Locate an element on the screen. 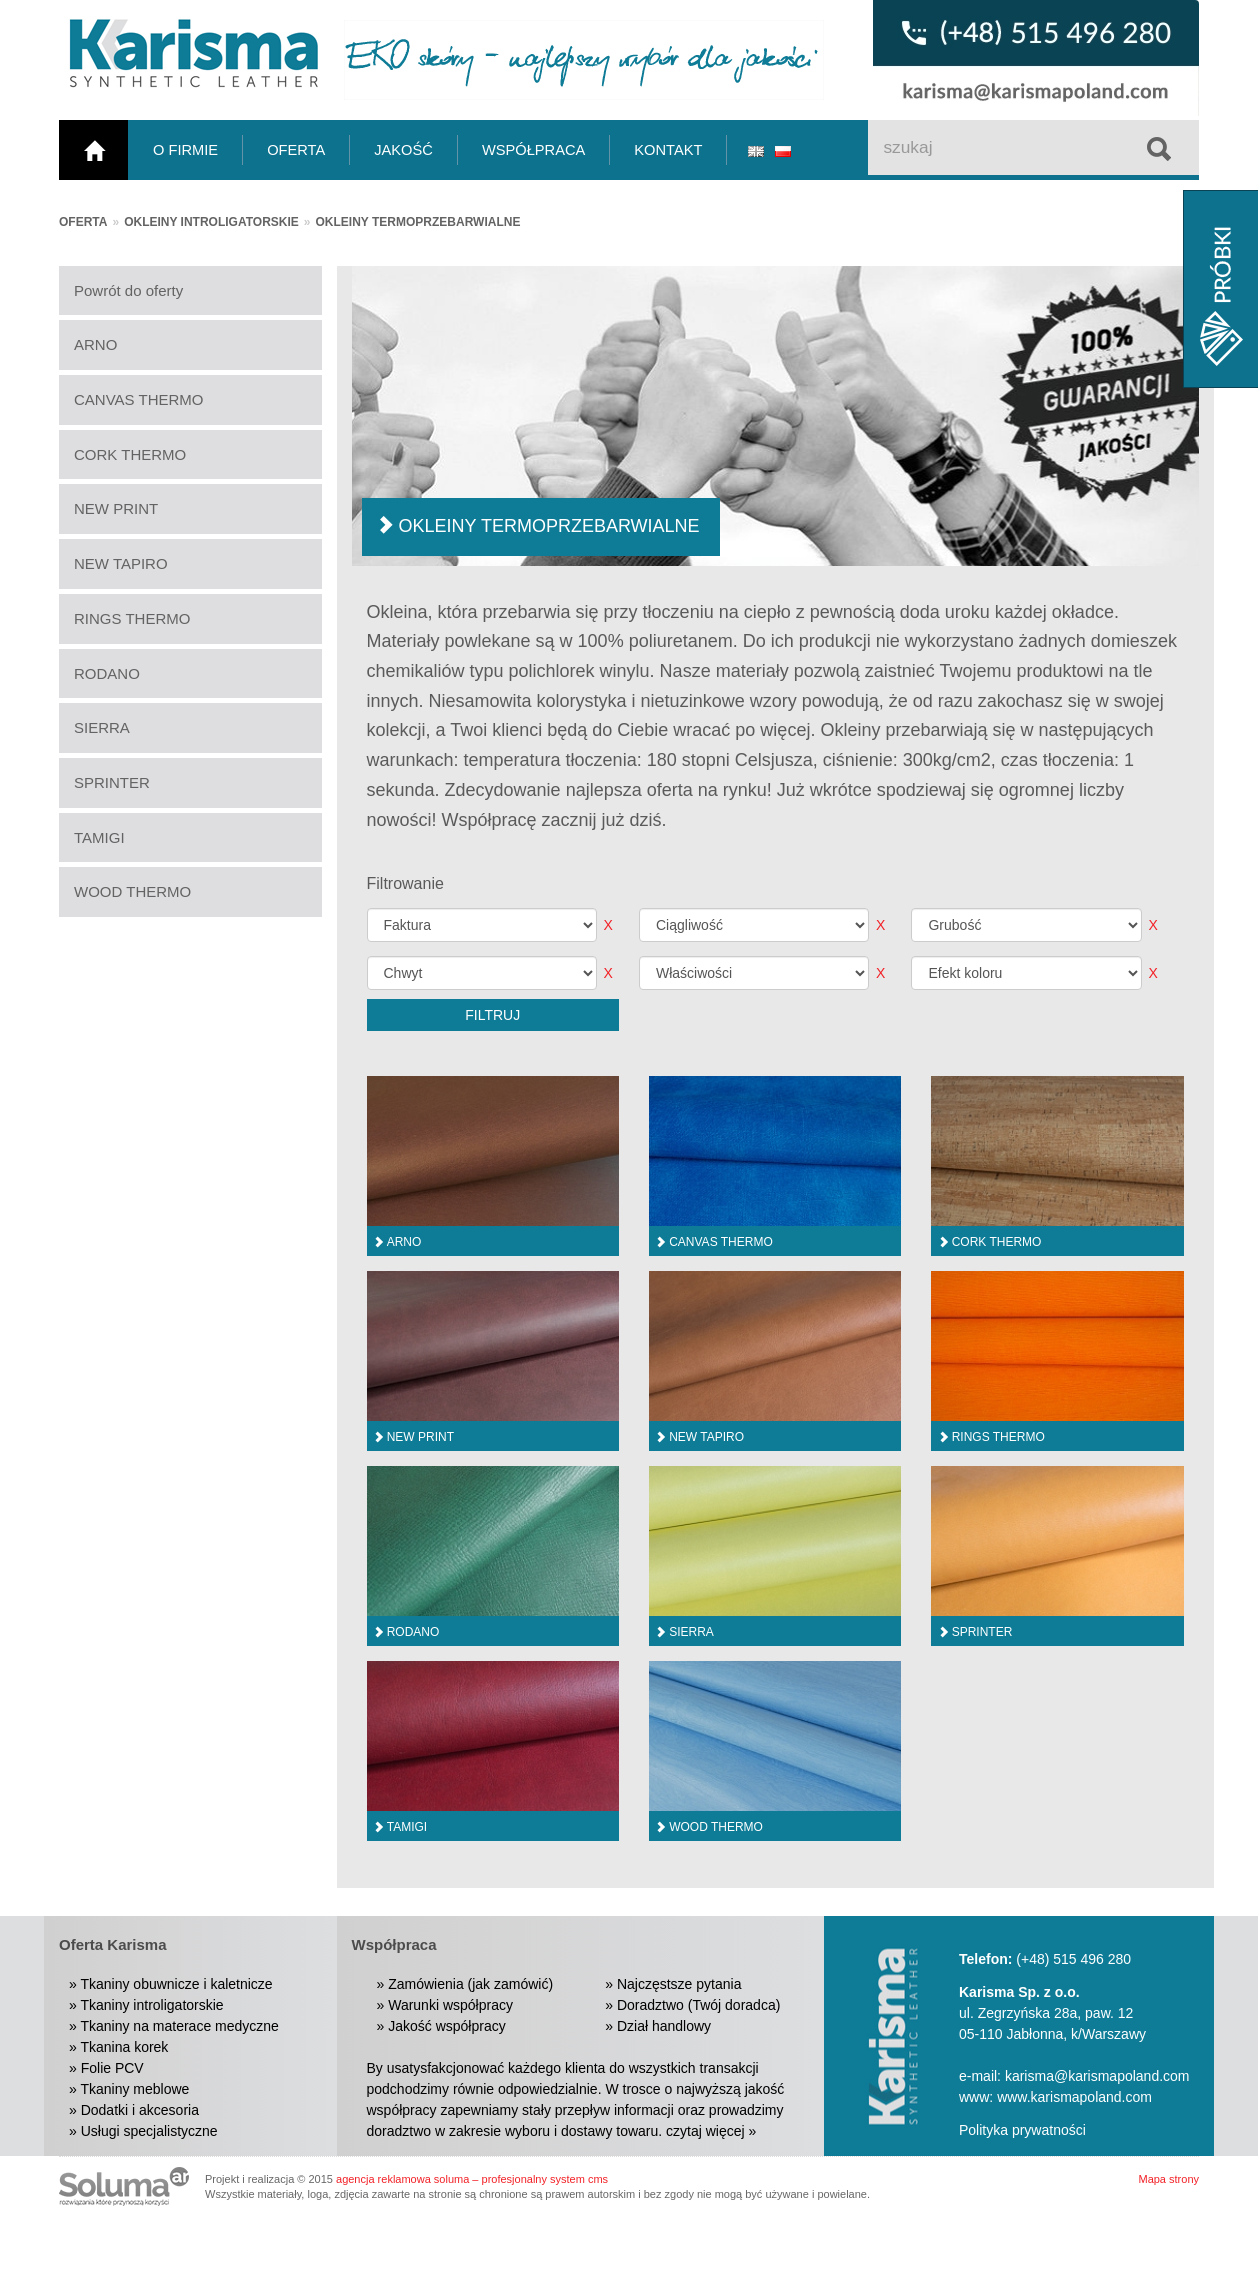 This screenshot has height=2272, width=1258. www.karismapoland.com is located at coordinates (1074, 2097).